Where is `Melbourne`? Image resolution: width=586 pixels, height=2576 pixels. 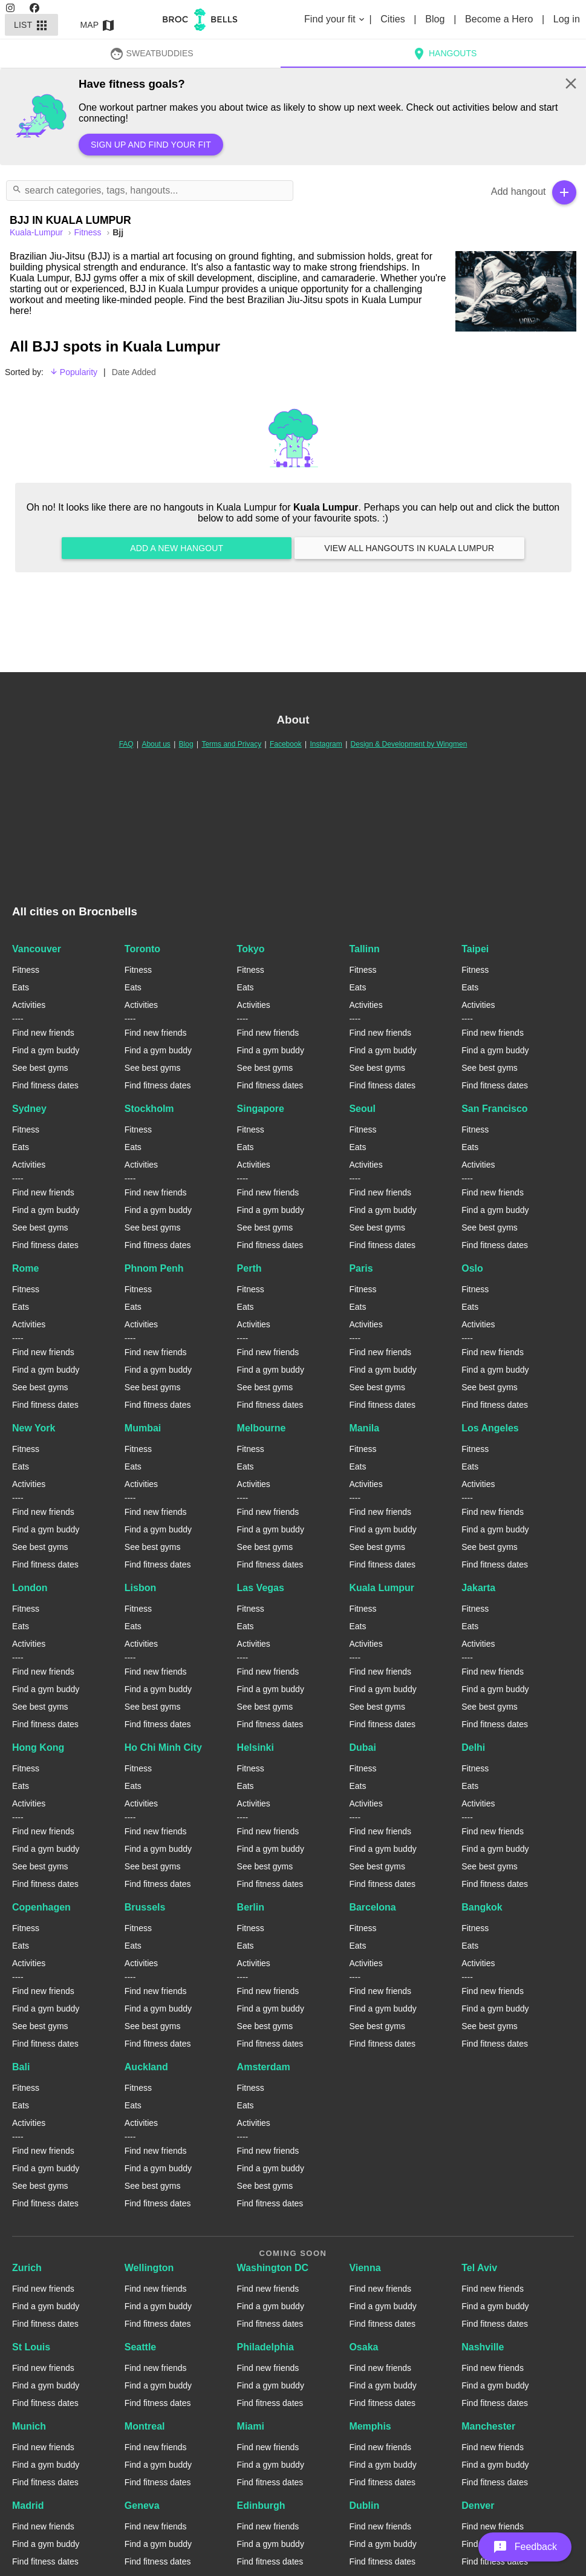 Melbourne is located at coordinates (261, 1428).